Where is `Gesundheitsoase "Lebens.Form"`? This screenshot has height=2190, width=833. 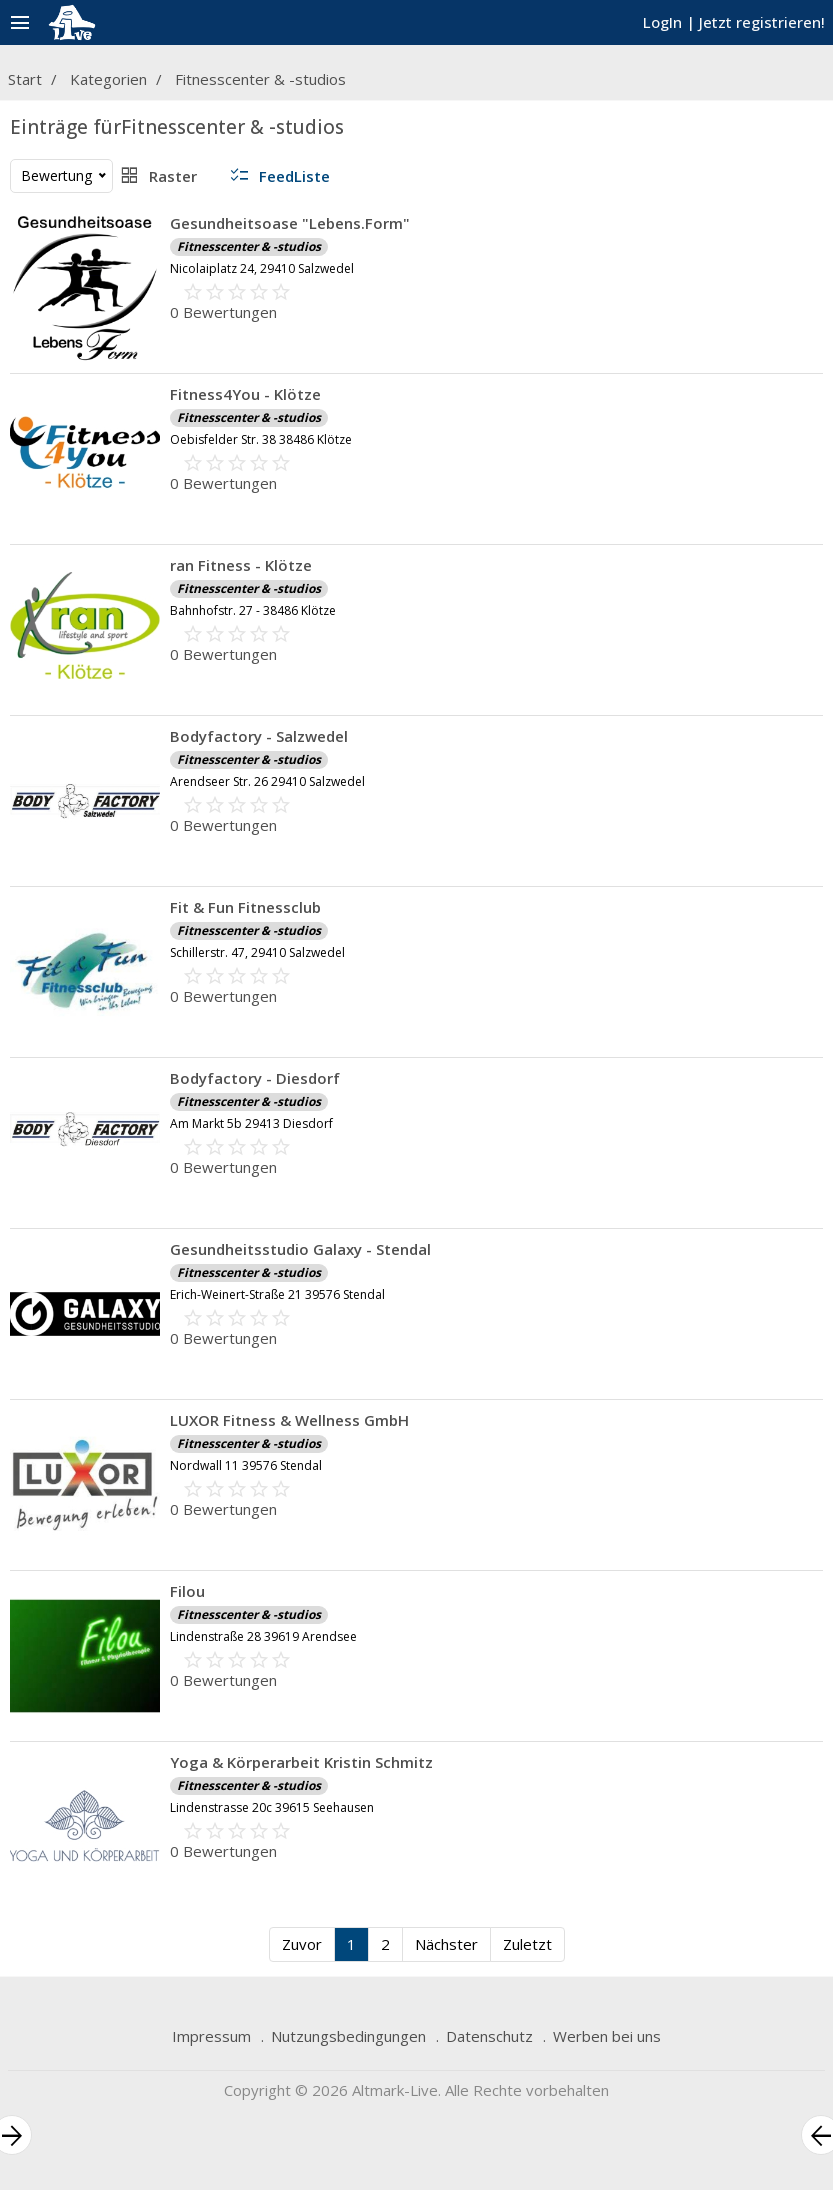
Gesundheitsoase "Lebens.Form" is located at coordinates (290, 223).